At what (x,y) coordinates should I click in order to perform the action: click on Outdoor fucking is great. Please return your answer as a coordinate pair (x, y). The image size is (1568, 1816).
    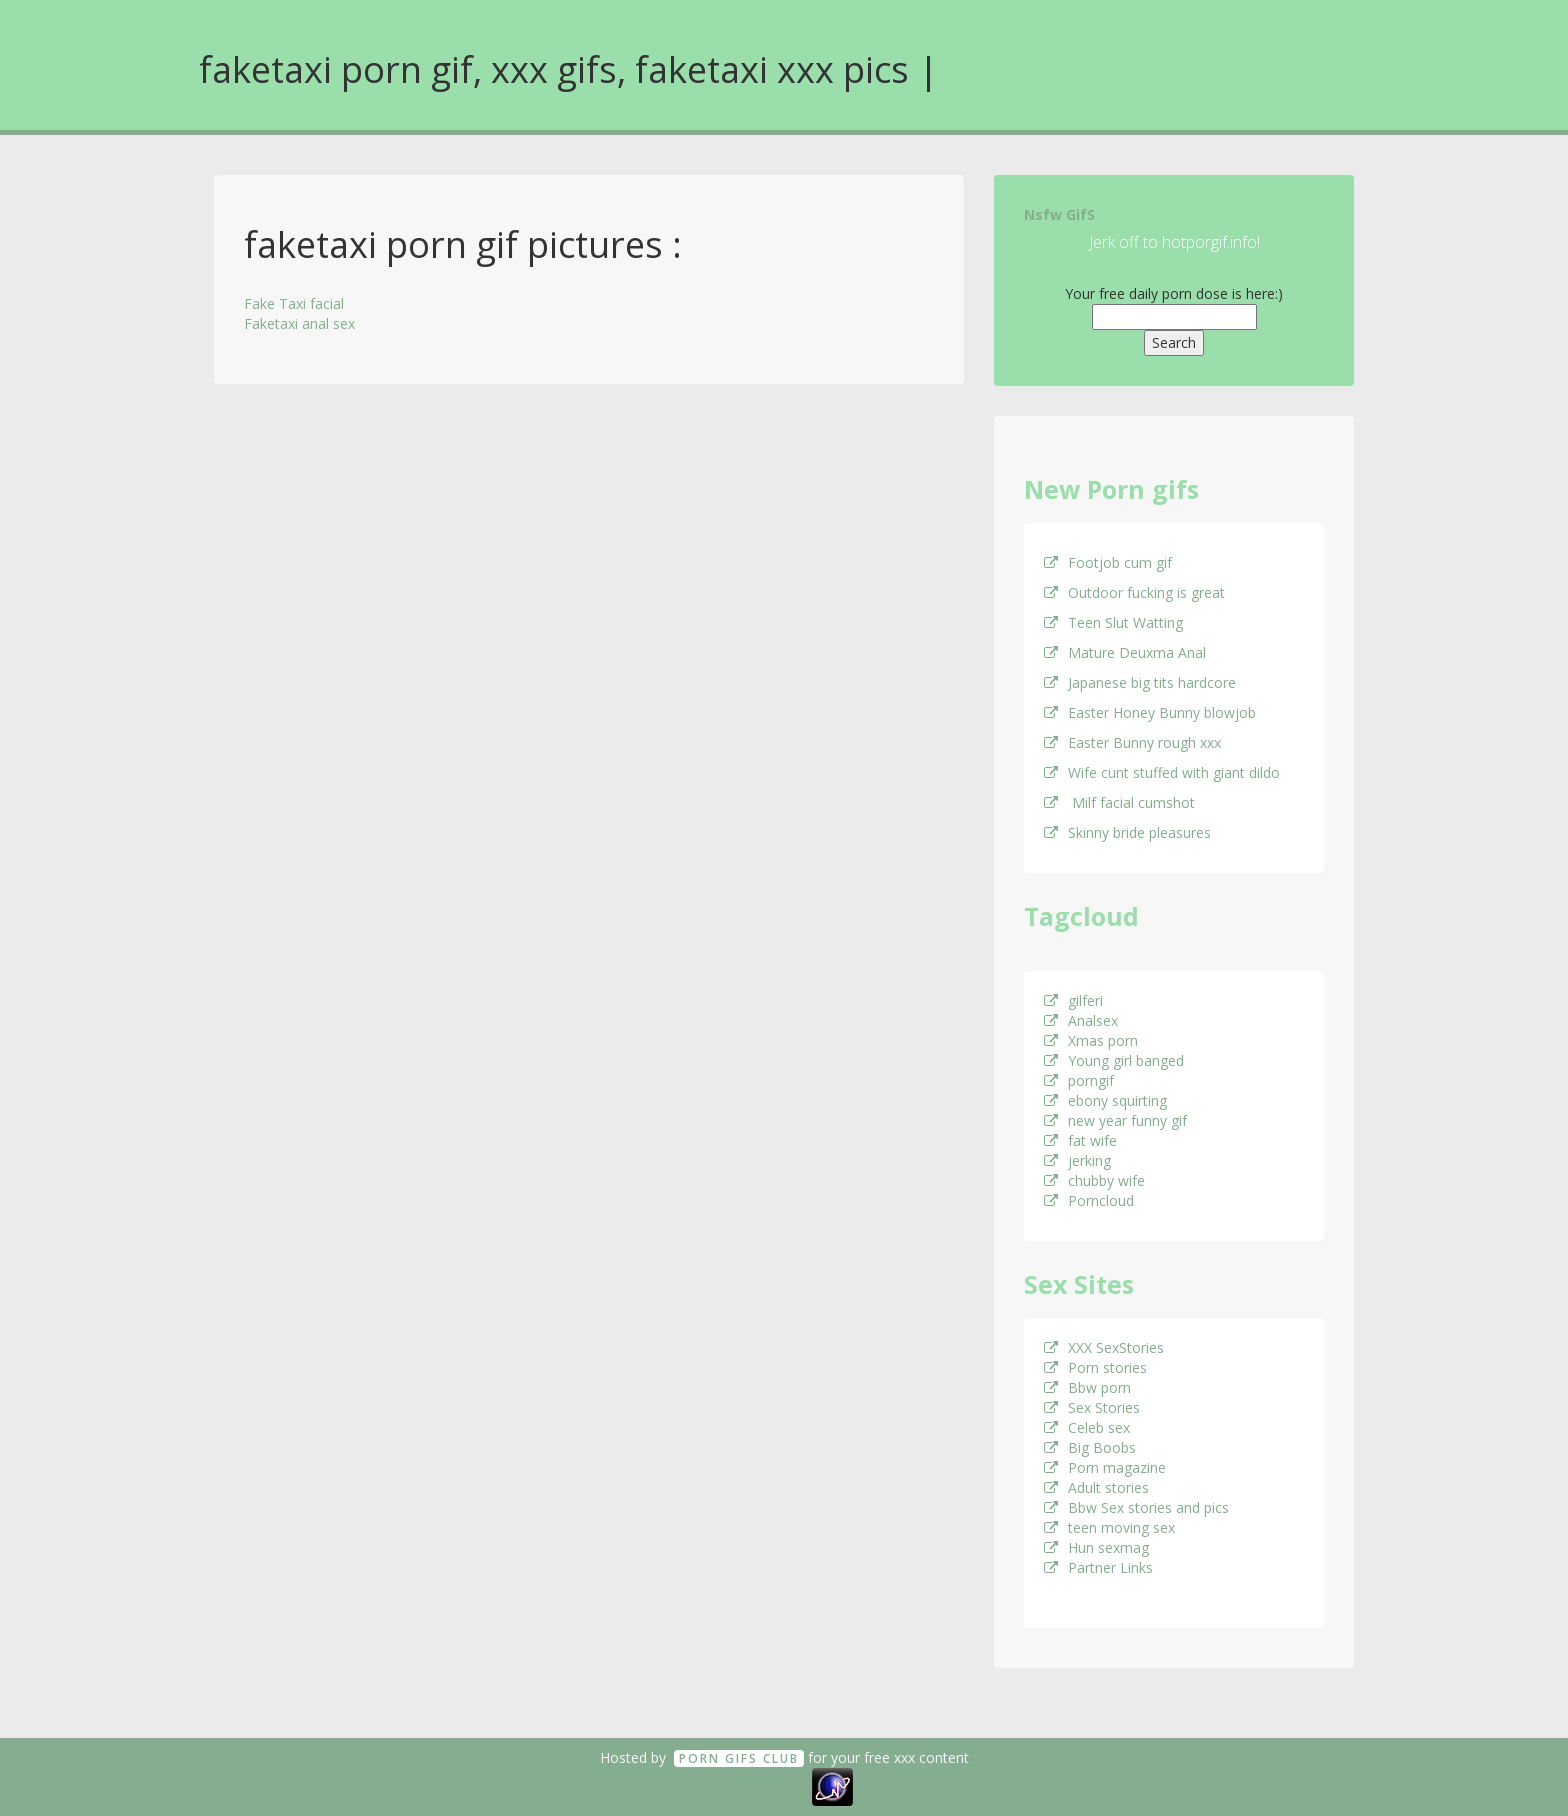
    Looking at the image, I should click on (1134, 592).